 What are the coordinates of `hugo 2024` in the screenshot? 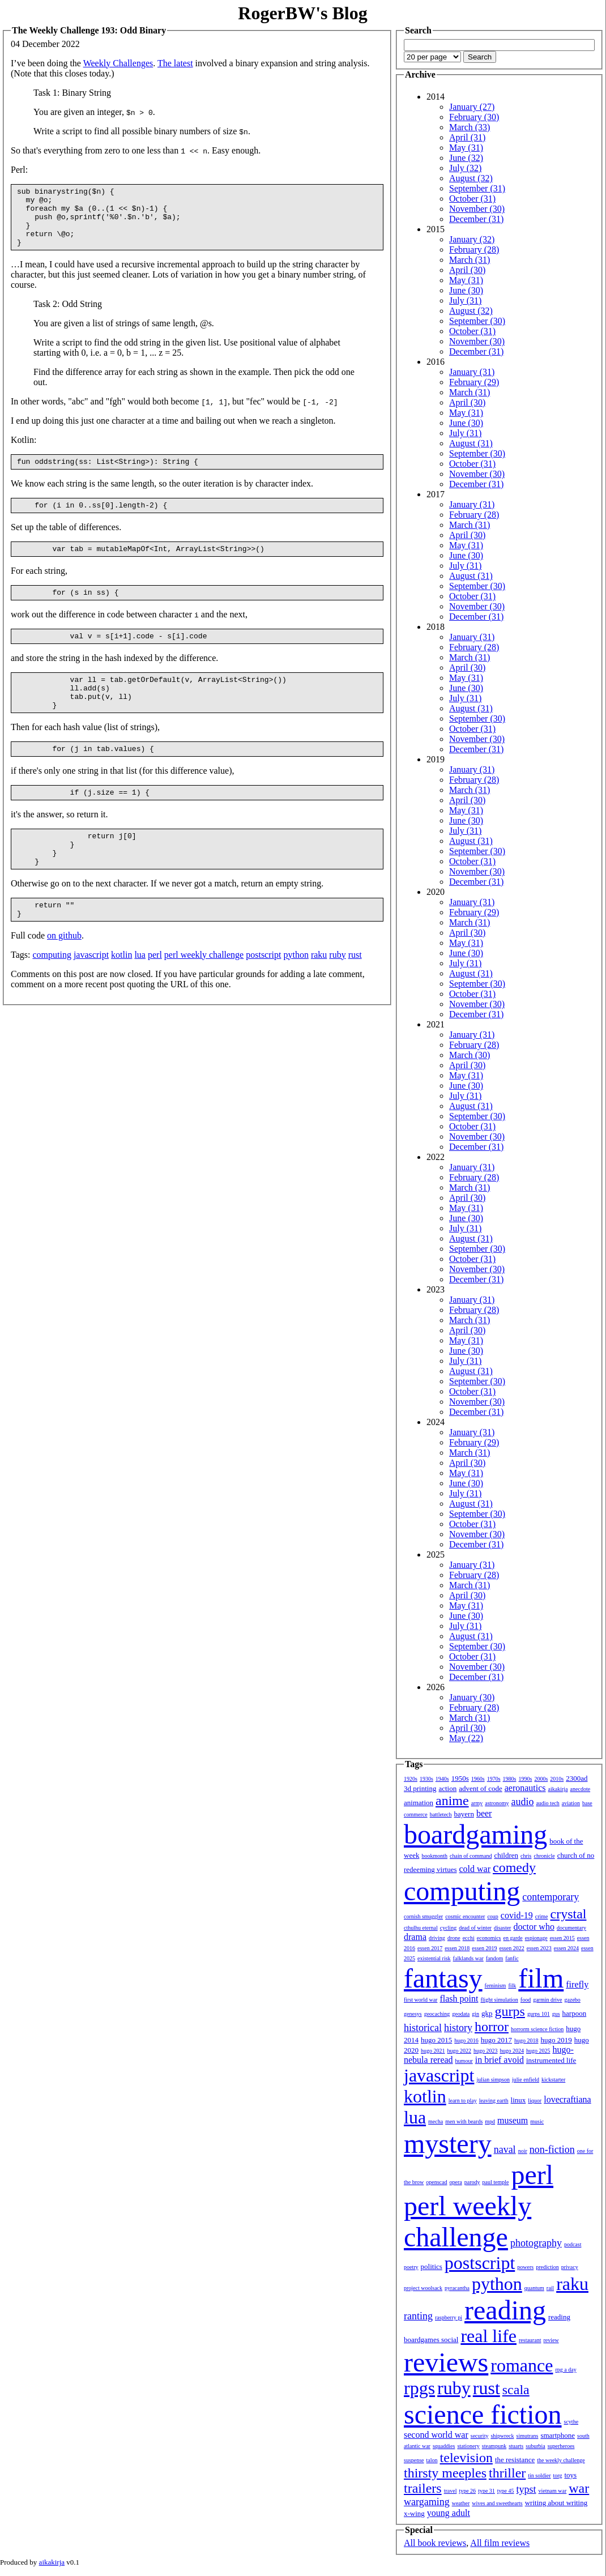 It's located at (512, 2051).